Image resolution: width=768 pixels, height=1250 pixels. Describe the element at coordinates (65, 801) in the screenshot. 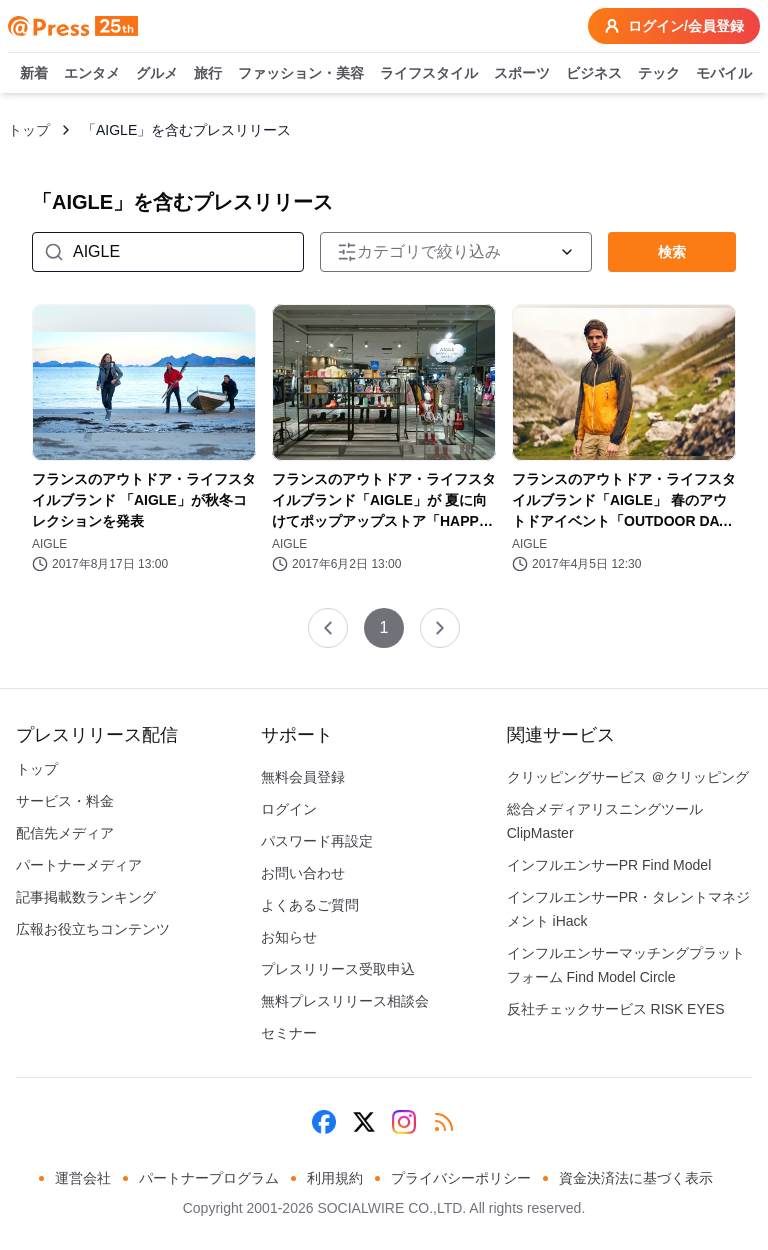

I see `サービス・料金` at that location.